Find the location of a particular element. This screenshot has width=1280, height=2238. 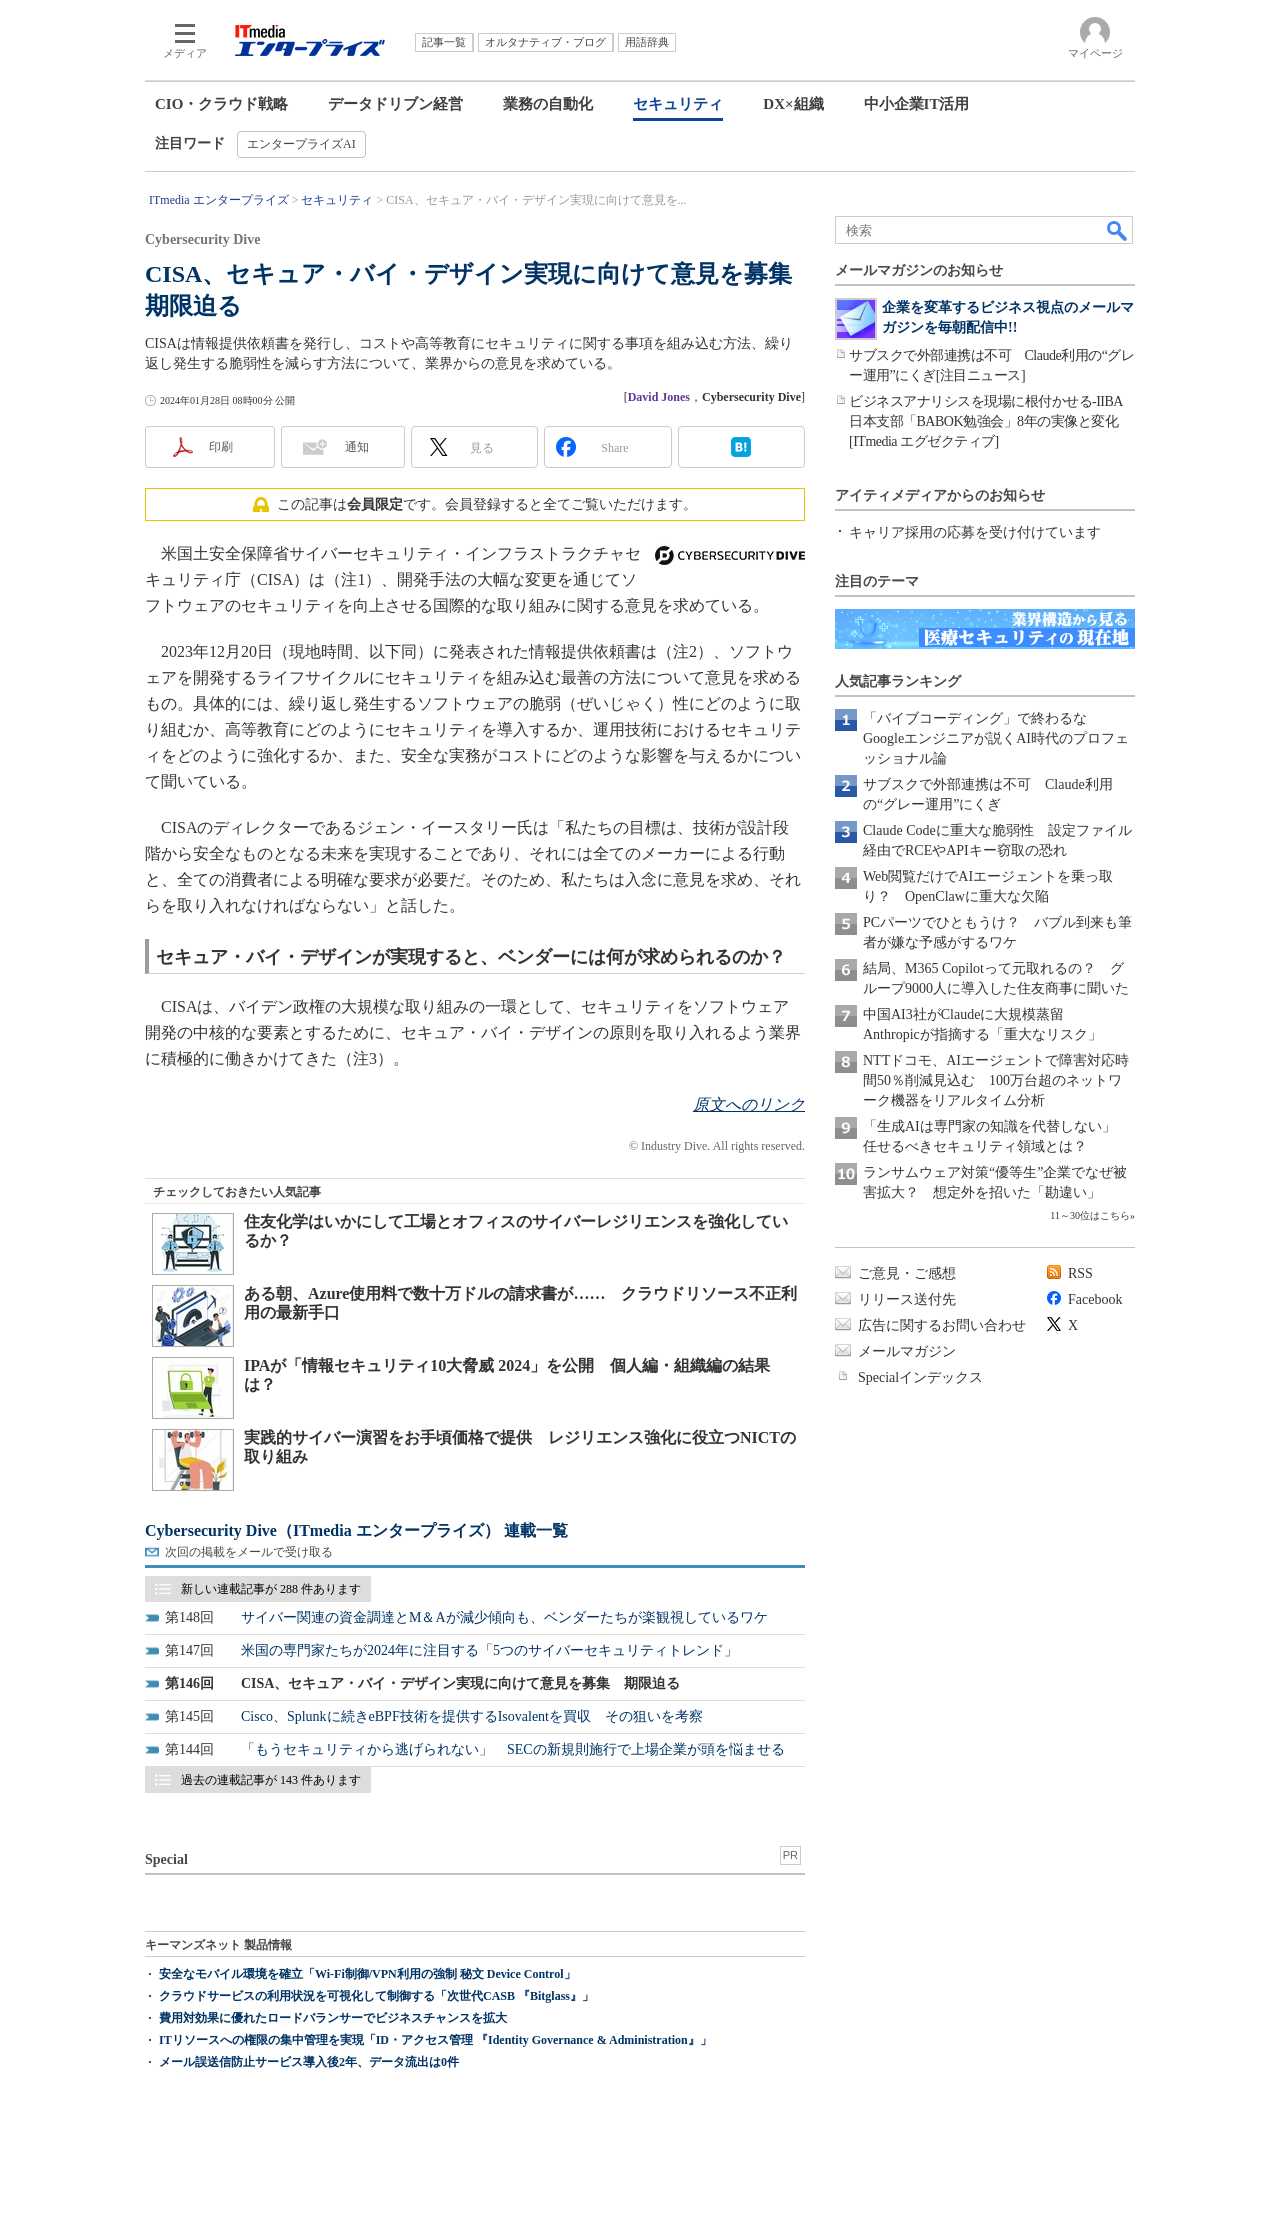

米国の専門家たちが2024年に注目する「5つのサイバーセキュリティトレンド」 is located at coordinates (489, 1650).